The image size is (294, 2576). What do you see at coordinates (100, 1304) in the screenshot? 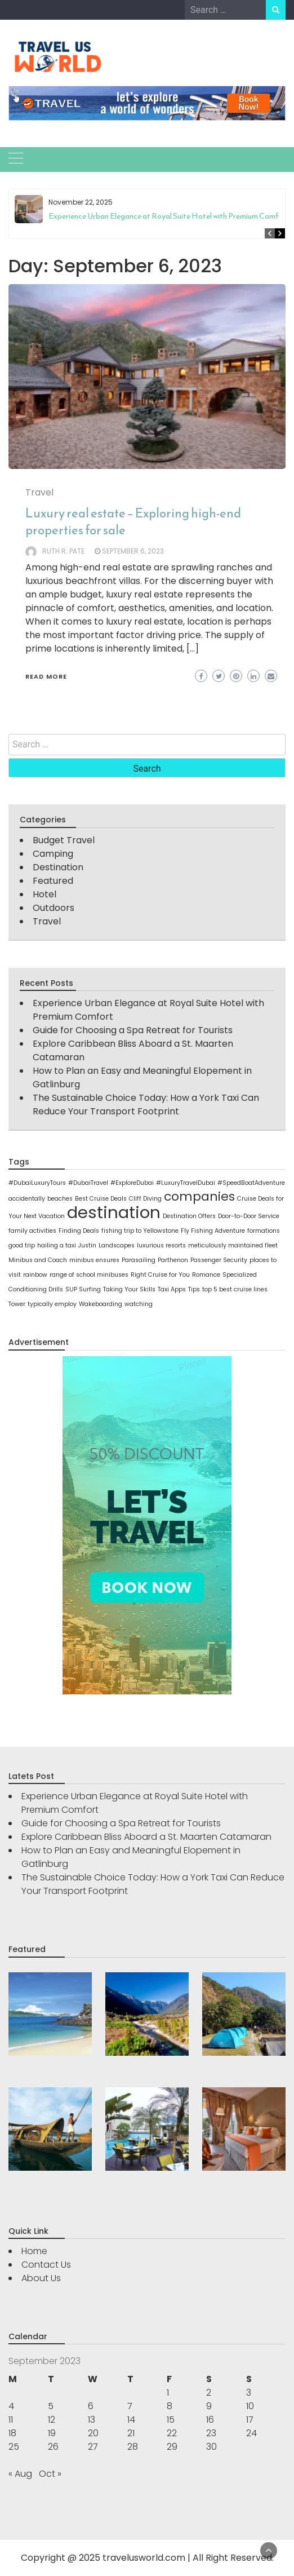
I see `Wakeboarding [Wakeboarding (1 item)]` at bounding box center [100, 1304].